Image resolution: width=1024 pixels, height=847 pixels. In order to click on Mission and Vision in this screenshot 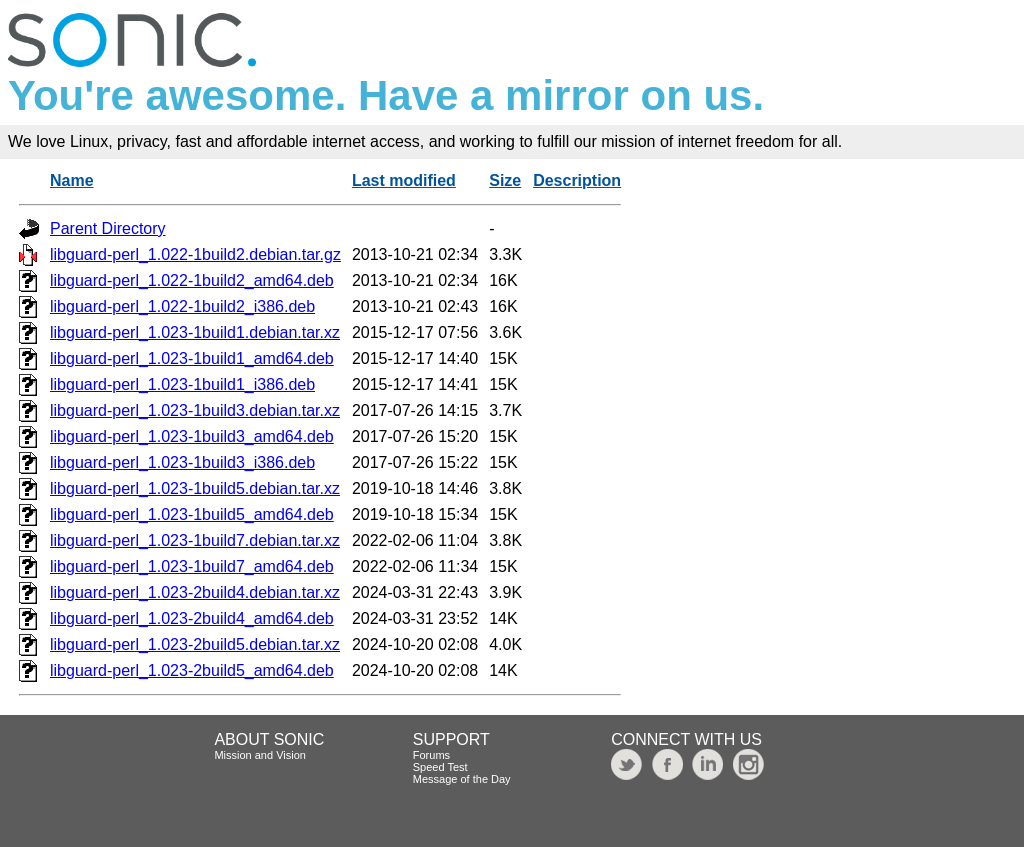, I will do `click(260, 755)`.